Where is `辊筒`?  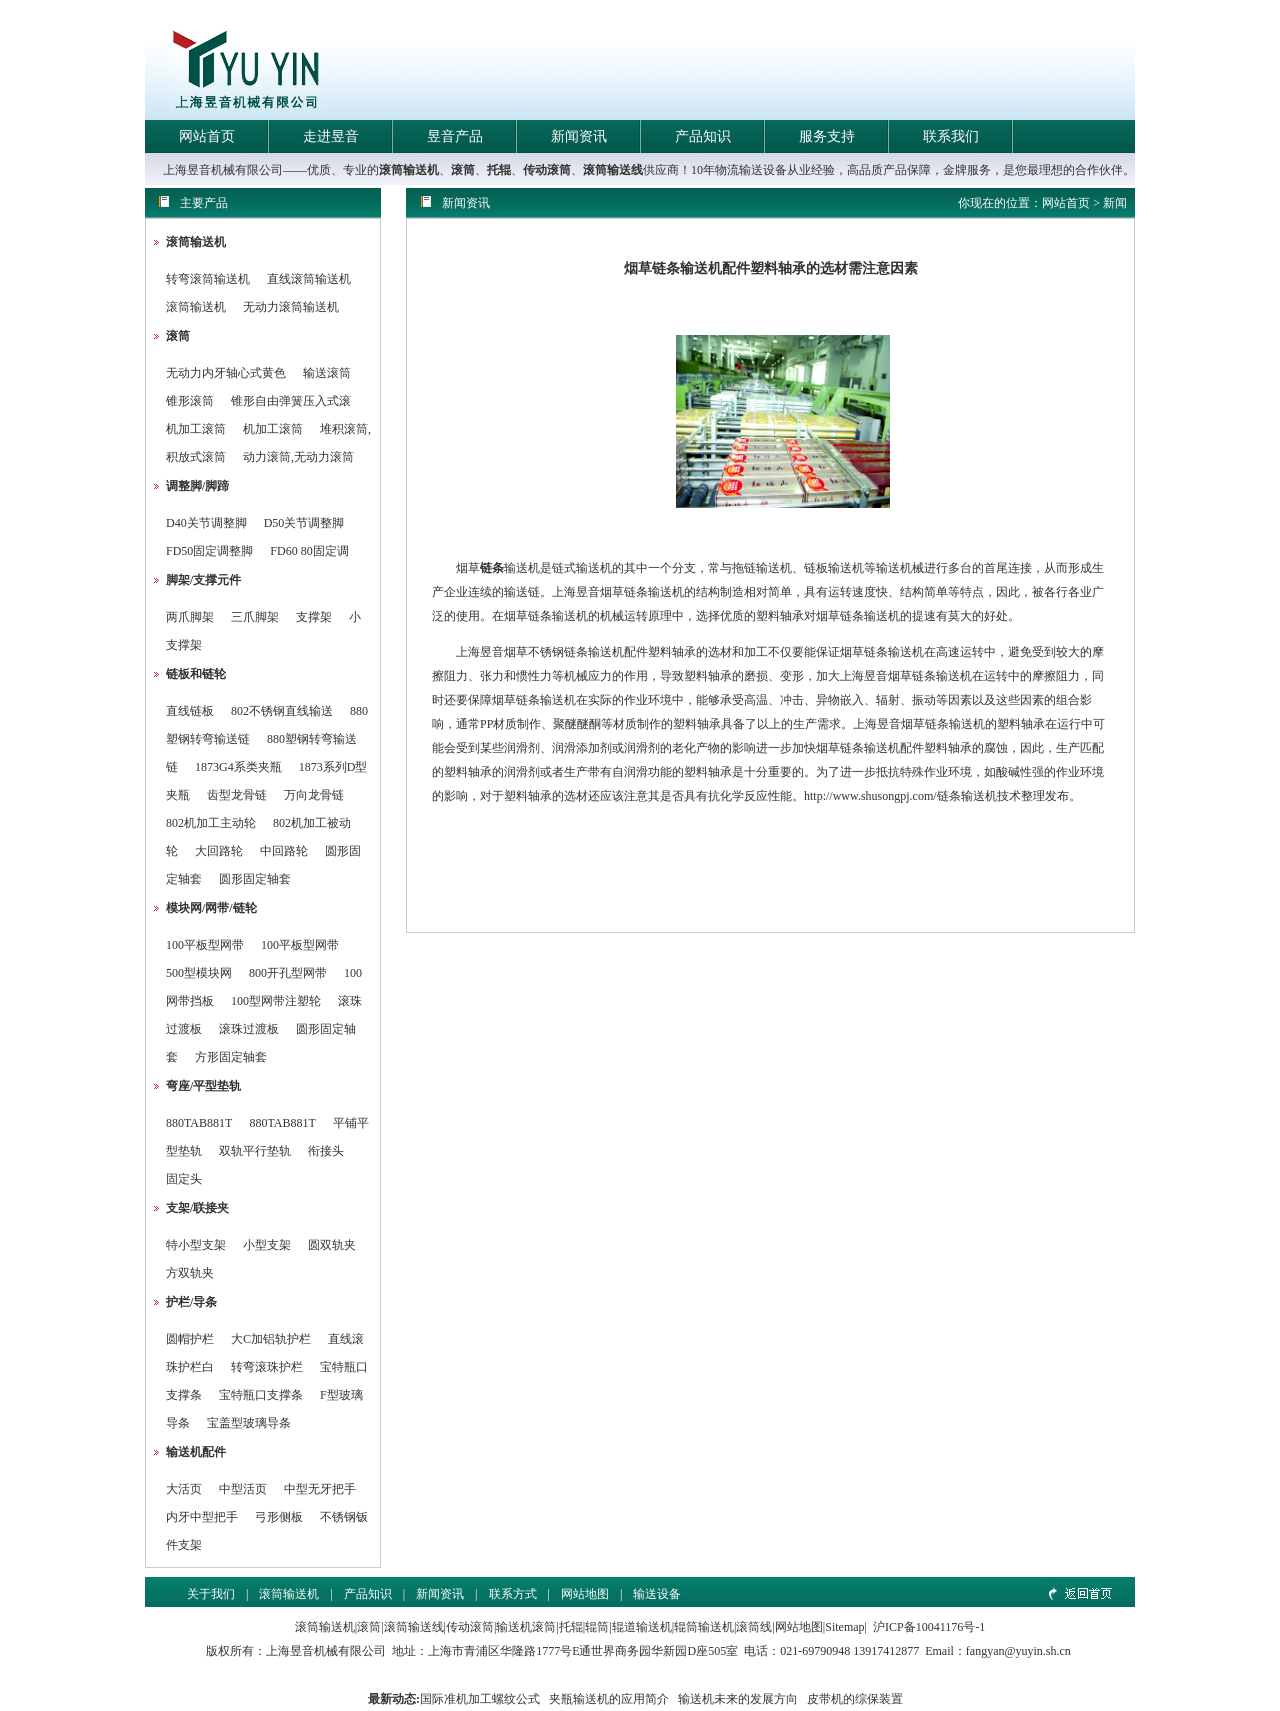
辊筒 is located at coordinates (597, 1627).